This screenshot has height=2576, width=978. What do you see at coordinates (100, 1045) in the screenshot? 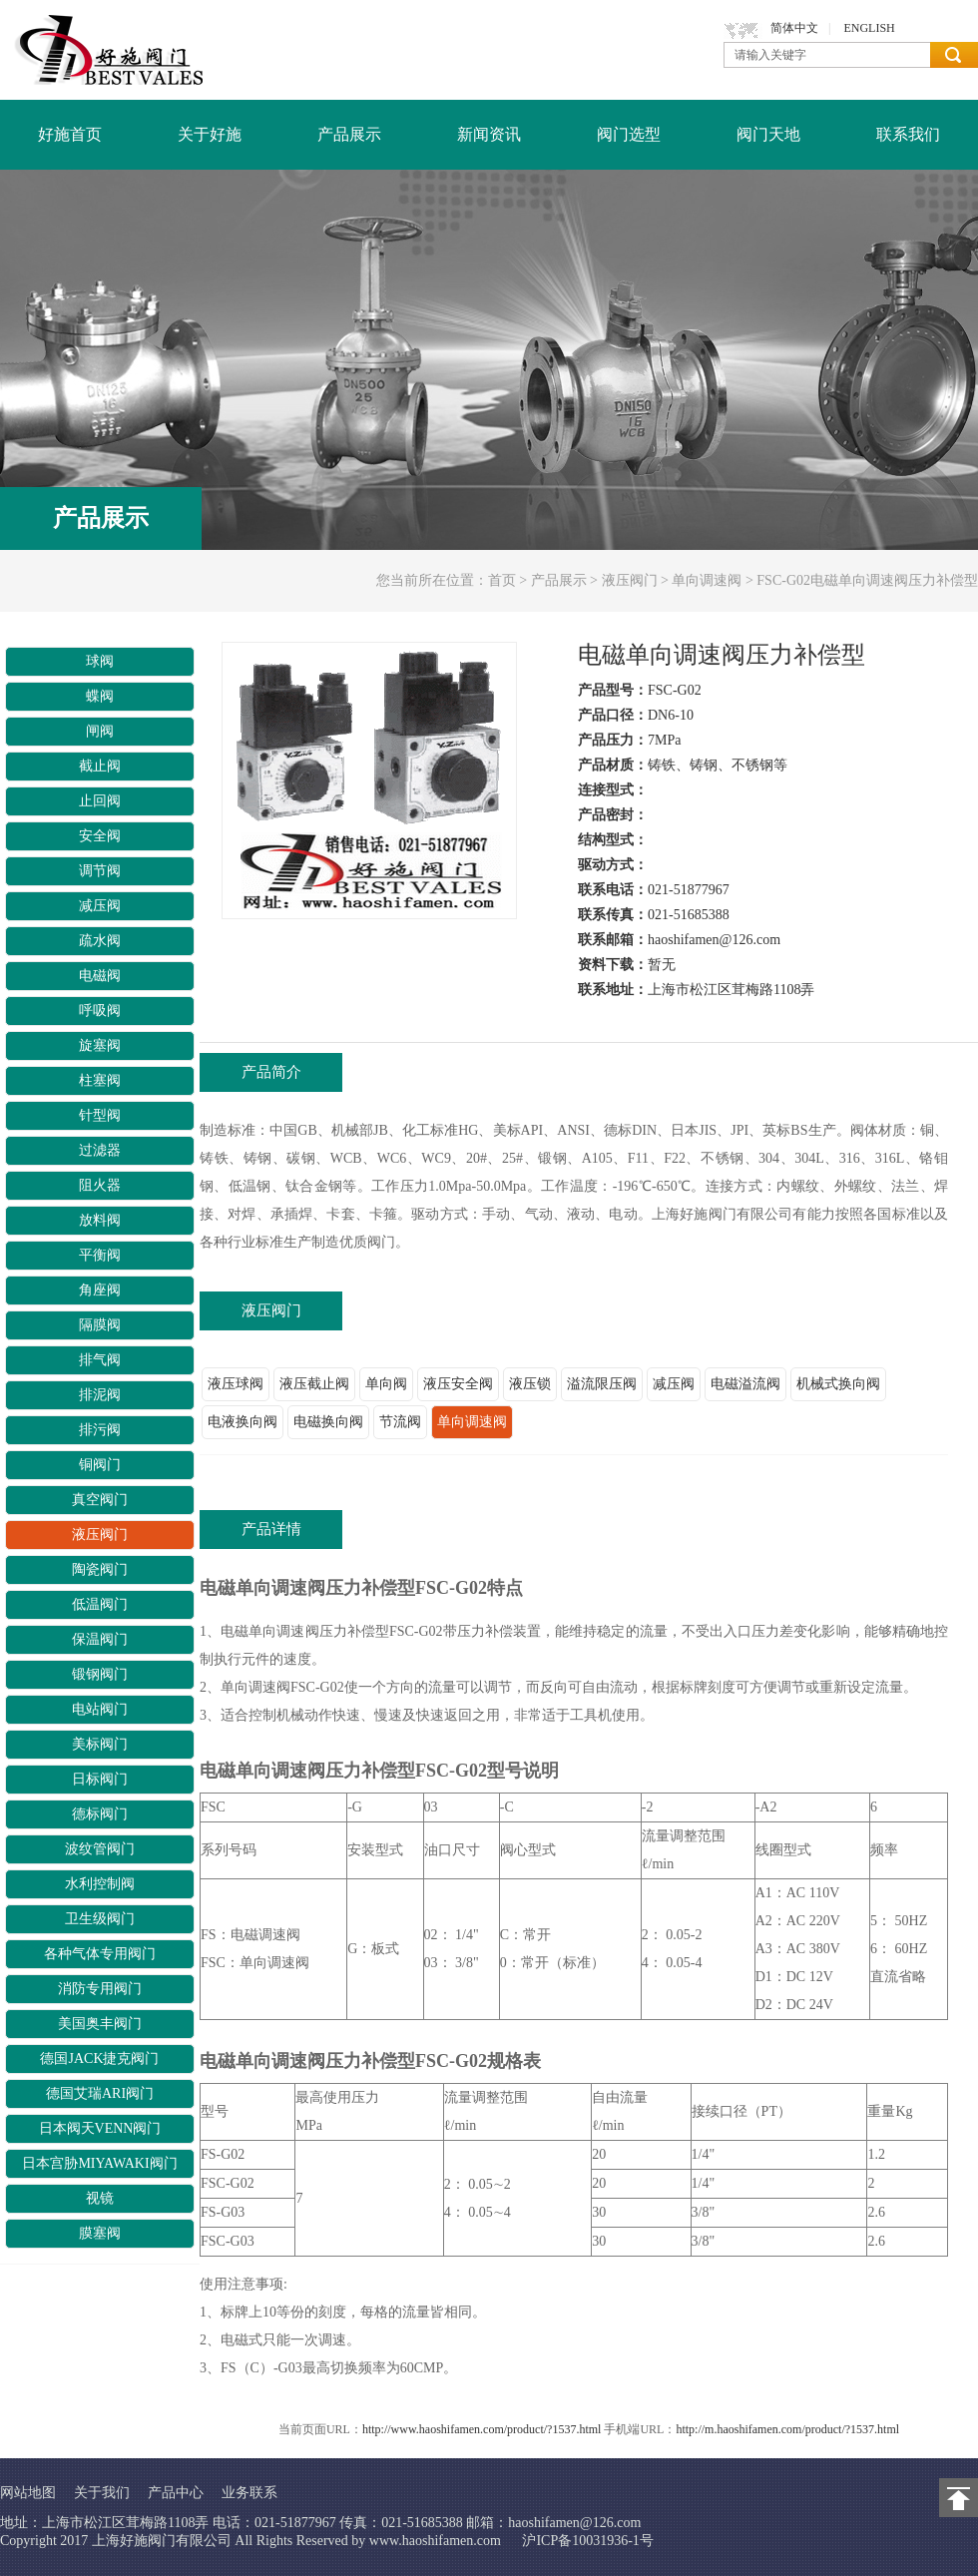
I see `旋塞阀` at bounding box center [100, 1045].